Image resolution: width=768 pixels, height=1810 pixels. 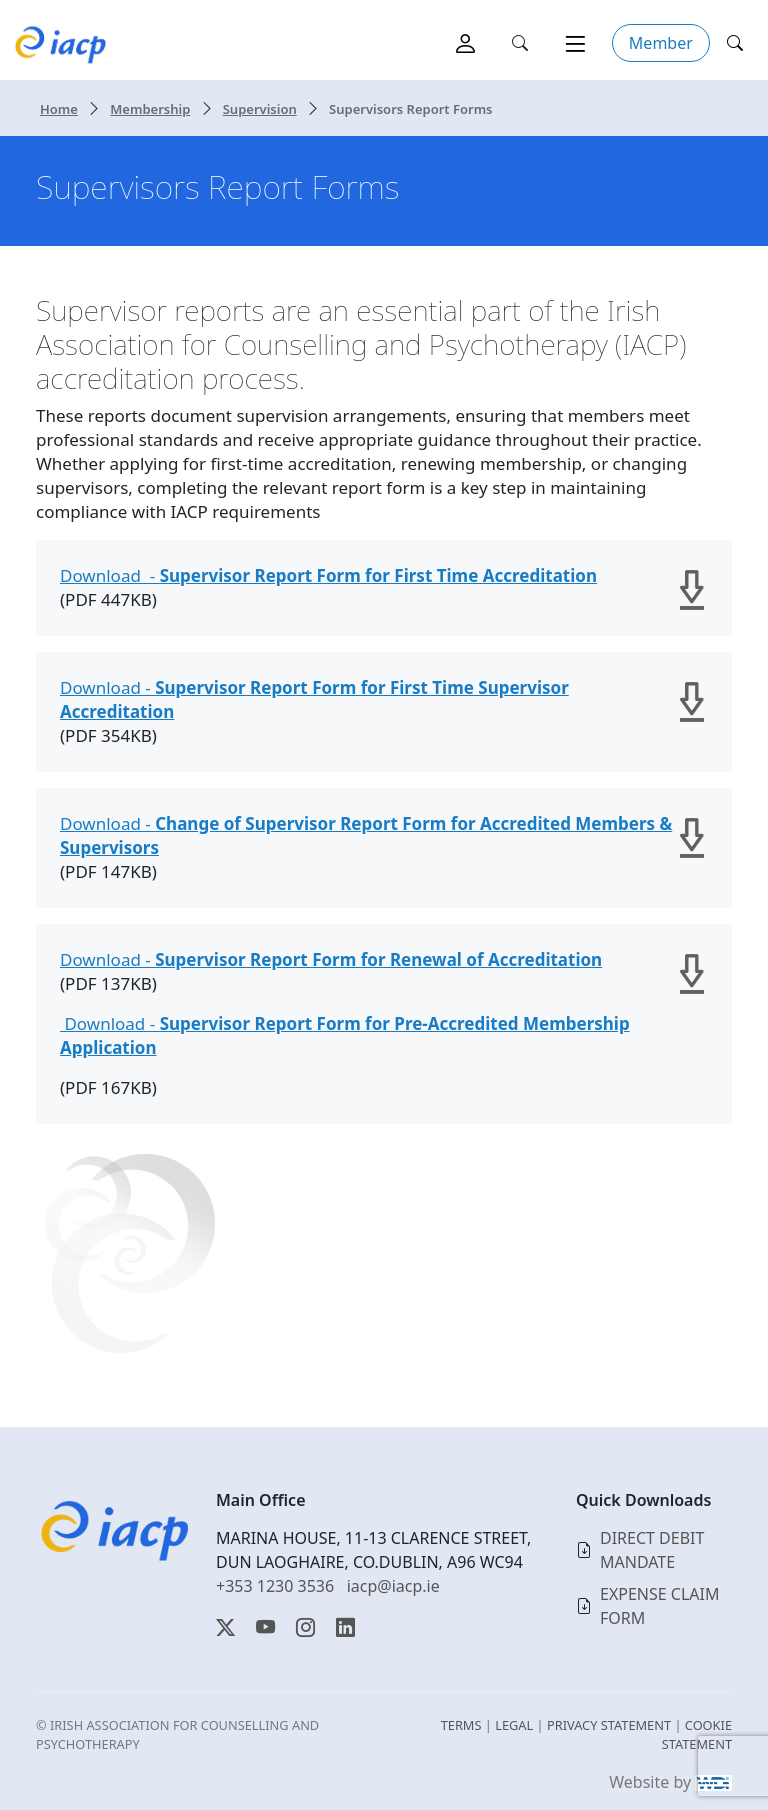 What do you see at coordinates (150, 109) in the screenshot?
I see `Membership` at bounding box center [150, 109].